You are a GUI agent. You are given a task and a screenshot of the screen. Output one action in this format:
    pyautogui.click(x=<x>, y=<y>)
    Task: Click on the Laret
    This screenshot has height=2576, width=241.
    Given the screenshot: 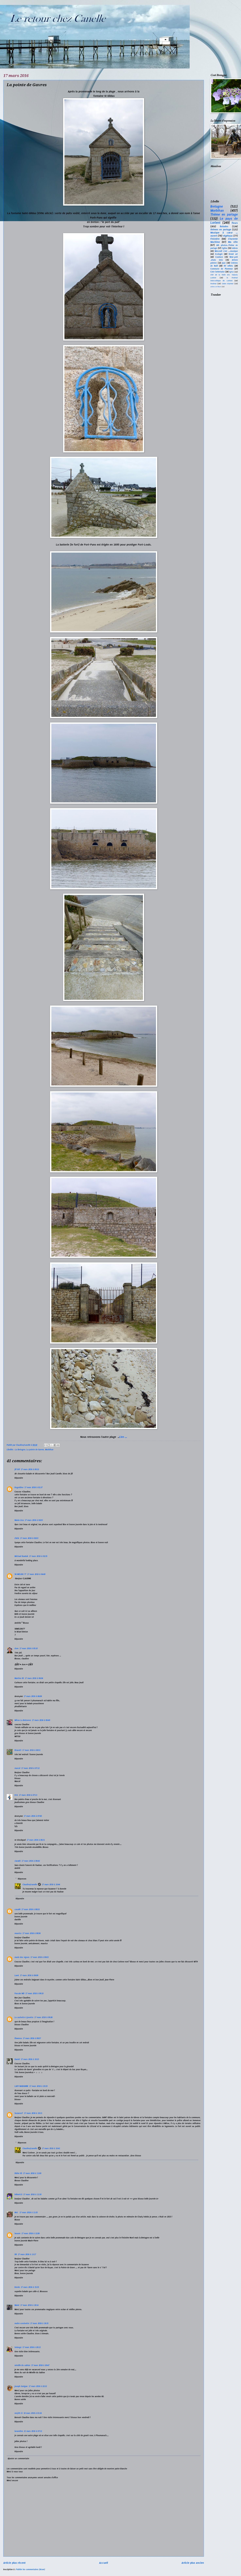 What is the action you would take?
    pyautogui.click(x=17, y=1975)
    